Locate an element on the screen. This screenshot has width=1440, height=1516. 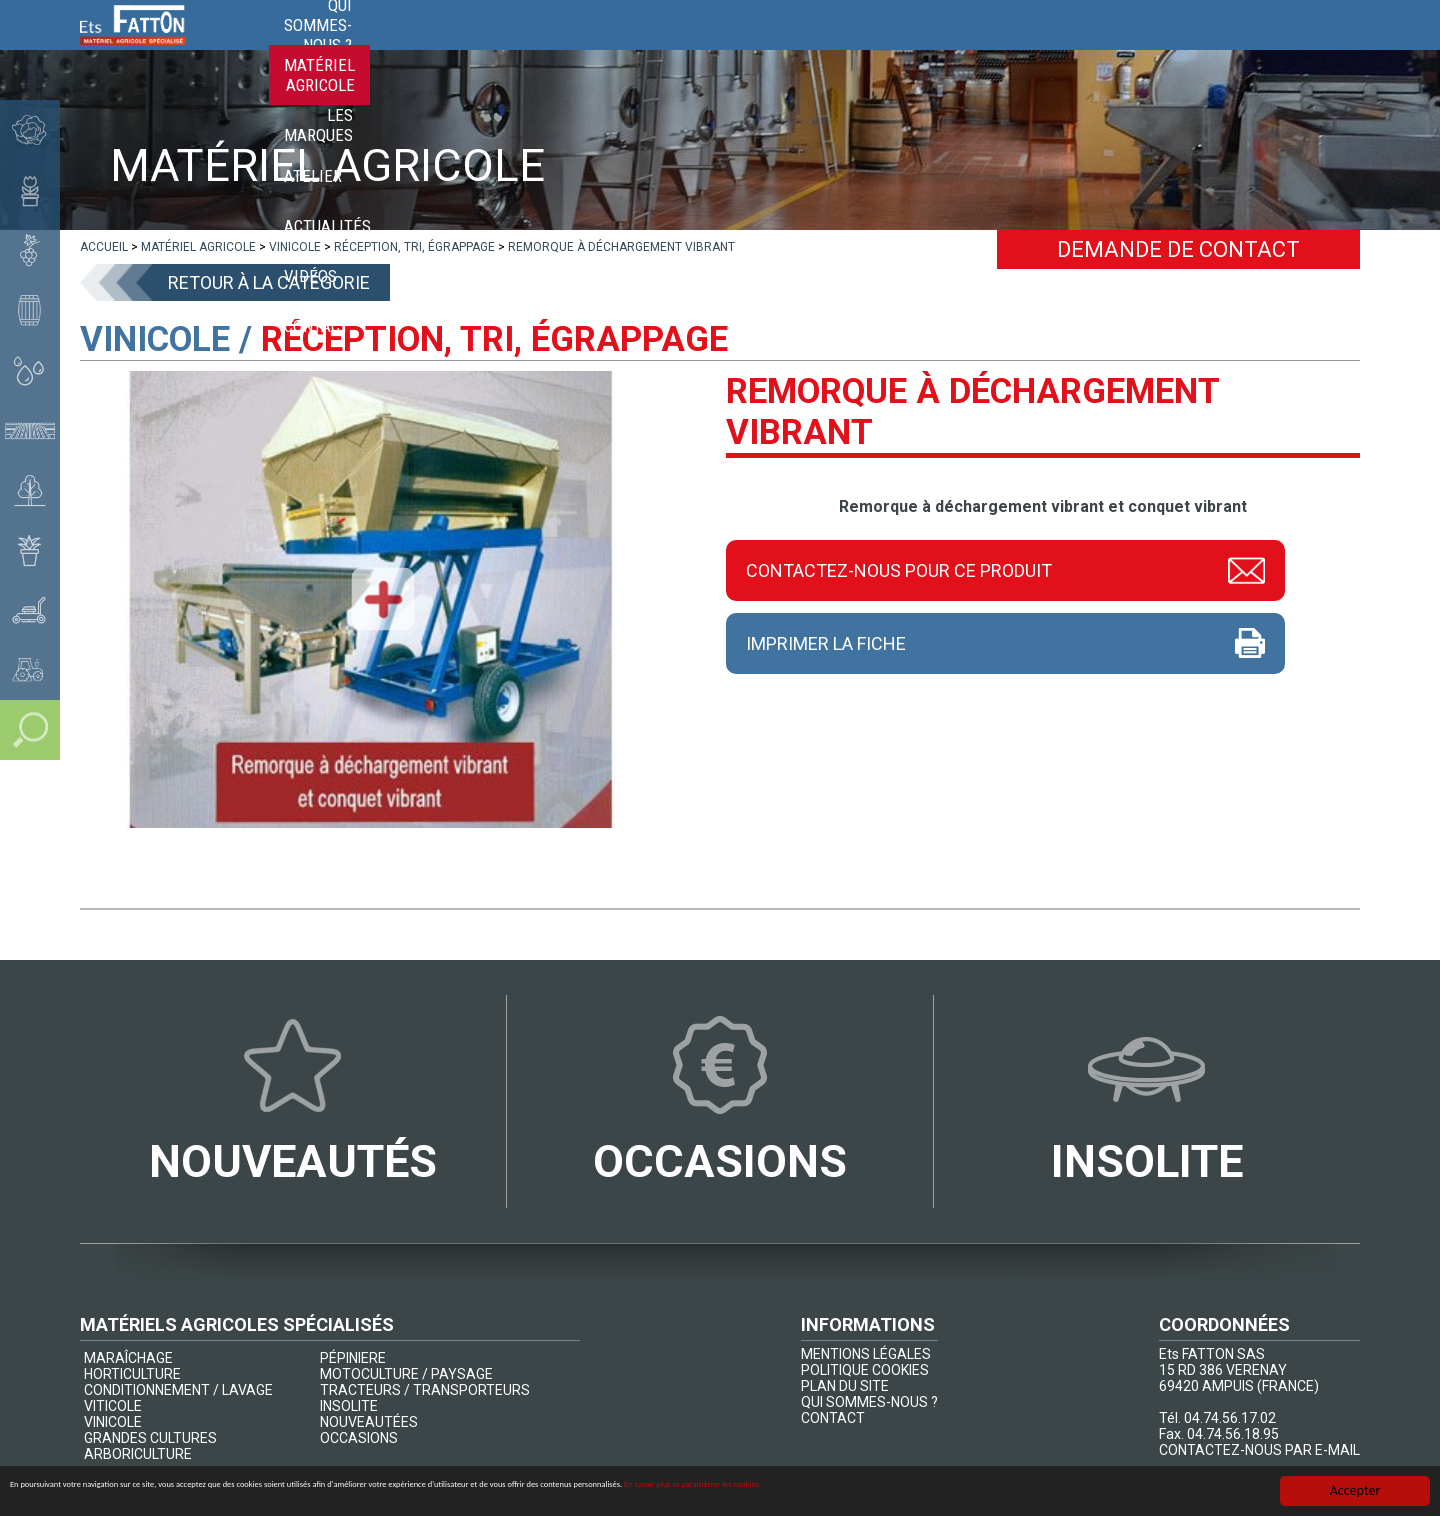
04.74.56.17.02 is located at coordinates (1230, 1418).